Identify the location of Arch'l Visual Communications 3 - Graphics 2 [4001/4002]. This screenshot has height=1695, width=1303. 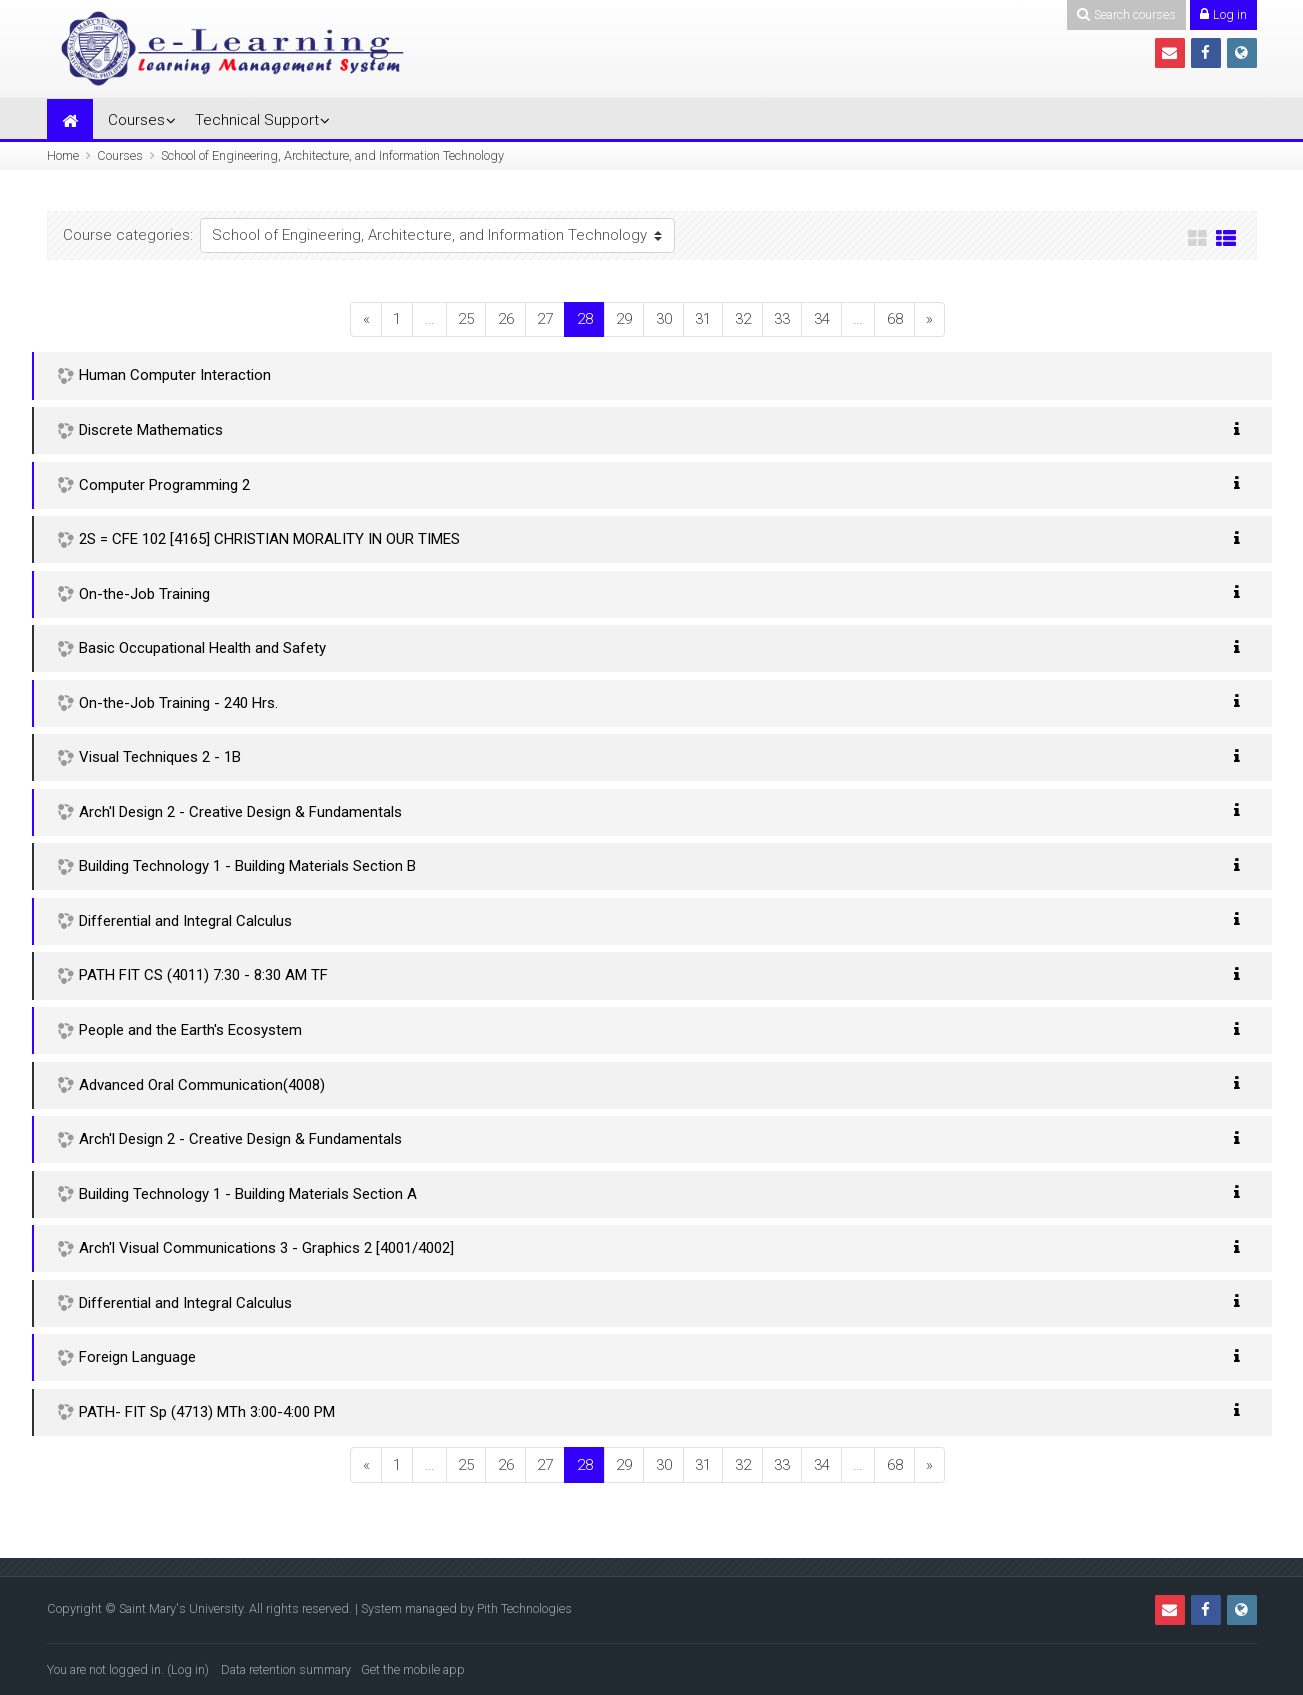
(266, 1248).